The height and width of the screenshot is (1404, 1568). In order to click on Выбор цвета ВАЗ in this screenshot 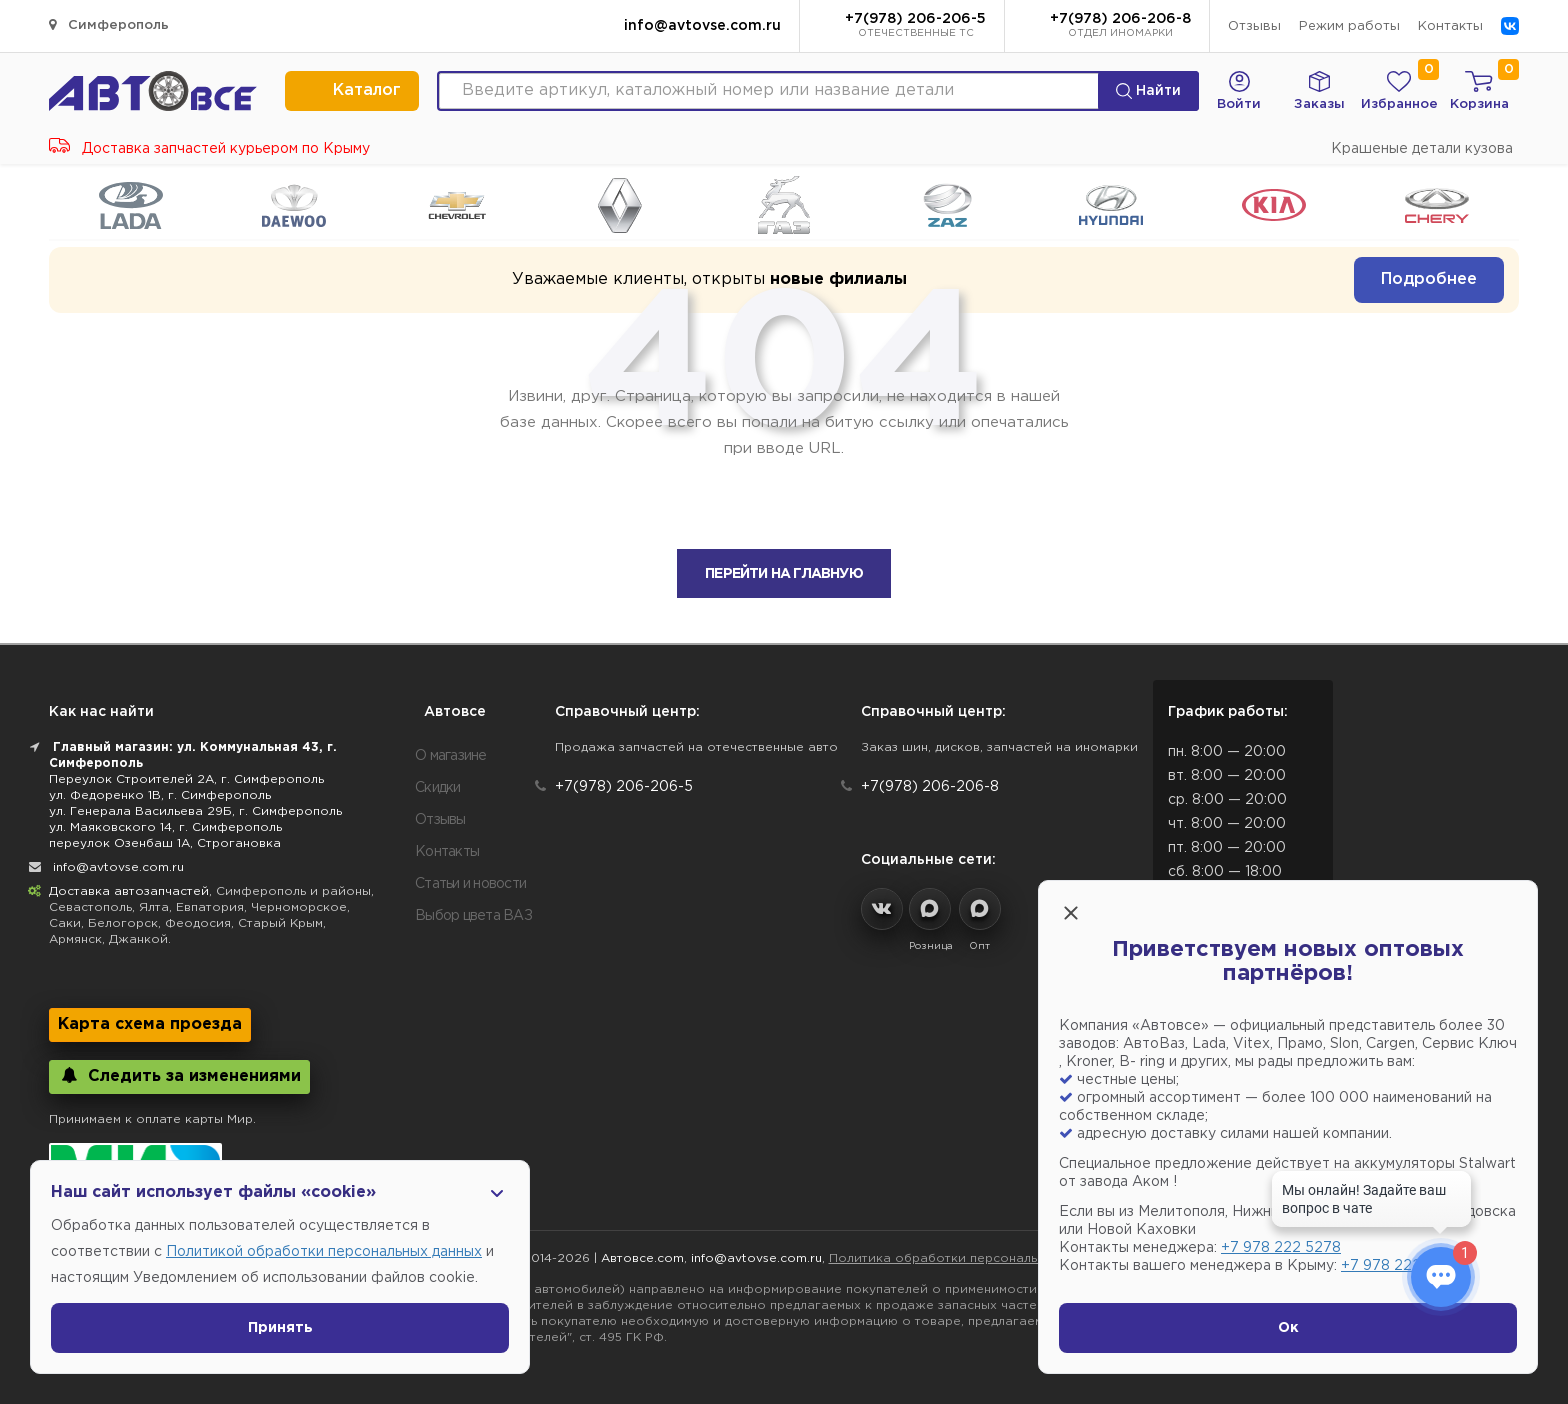, I will do `click(473, 916)`.